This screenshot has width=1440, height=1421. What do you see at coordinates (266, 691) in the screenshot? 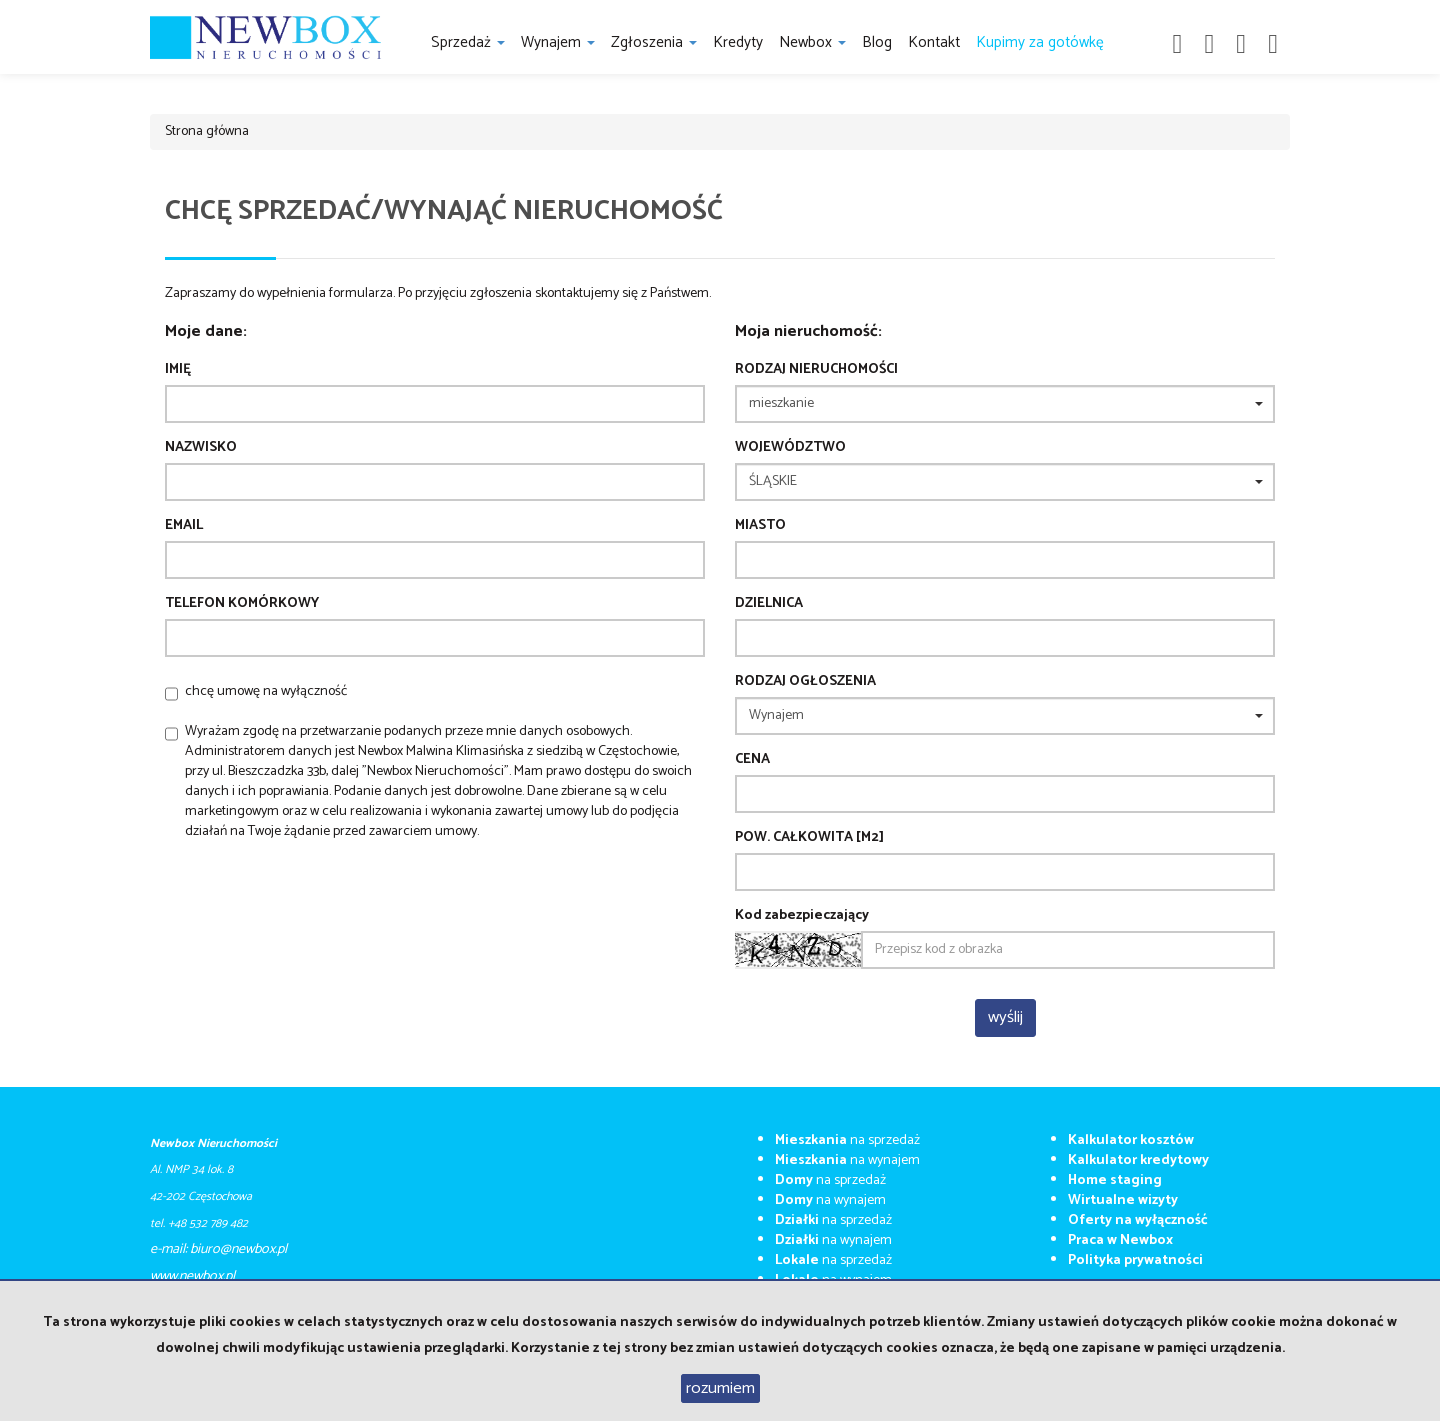
I see `chcę umowę na wyłączność` at bounding box center [266, 691].